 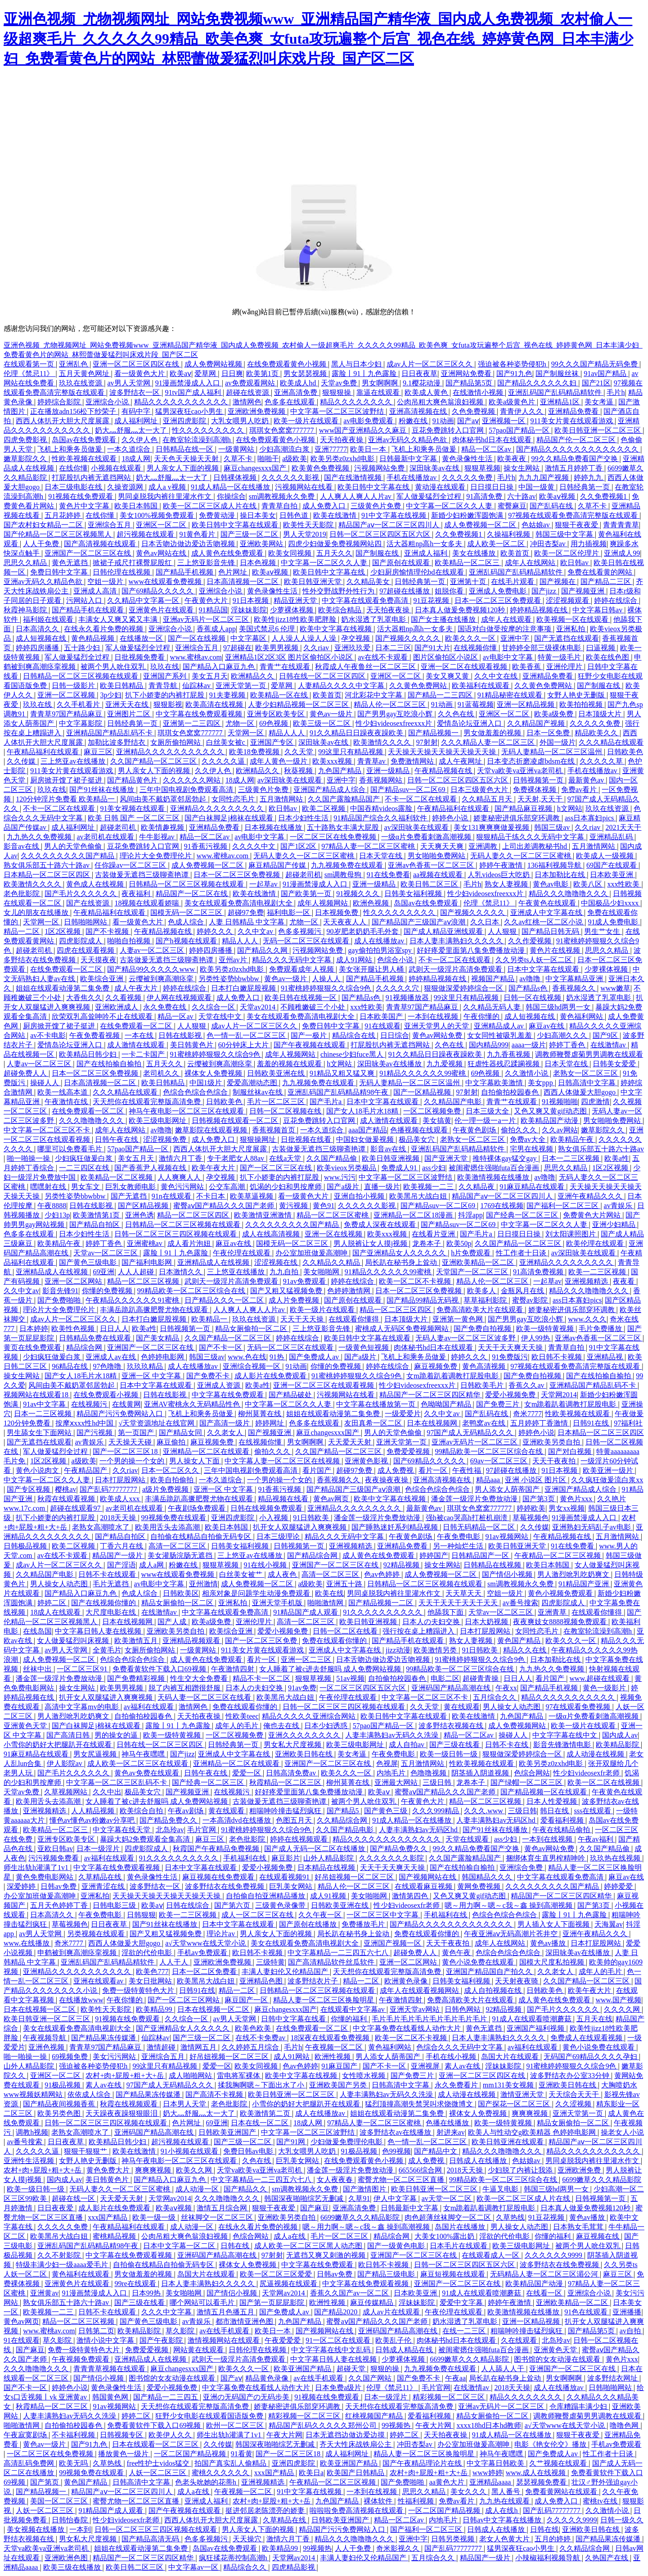 I want to click on 扒下小娇妻的内裤打屁股, so click(x=165, y=695).